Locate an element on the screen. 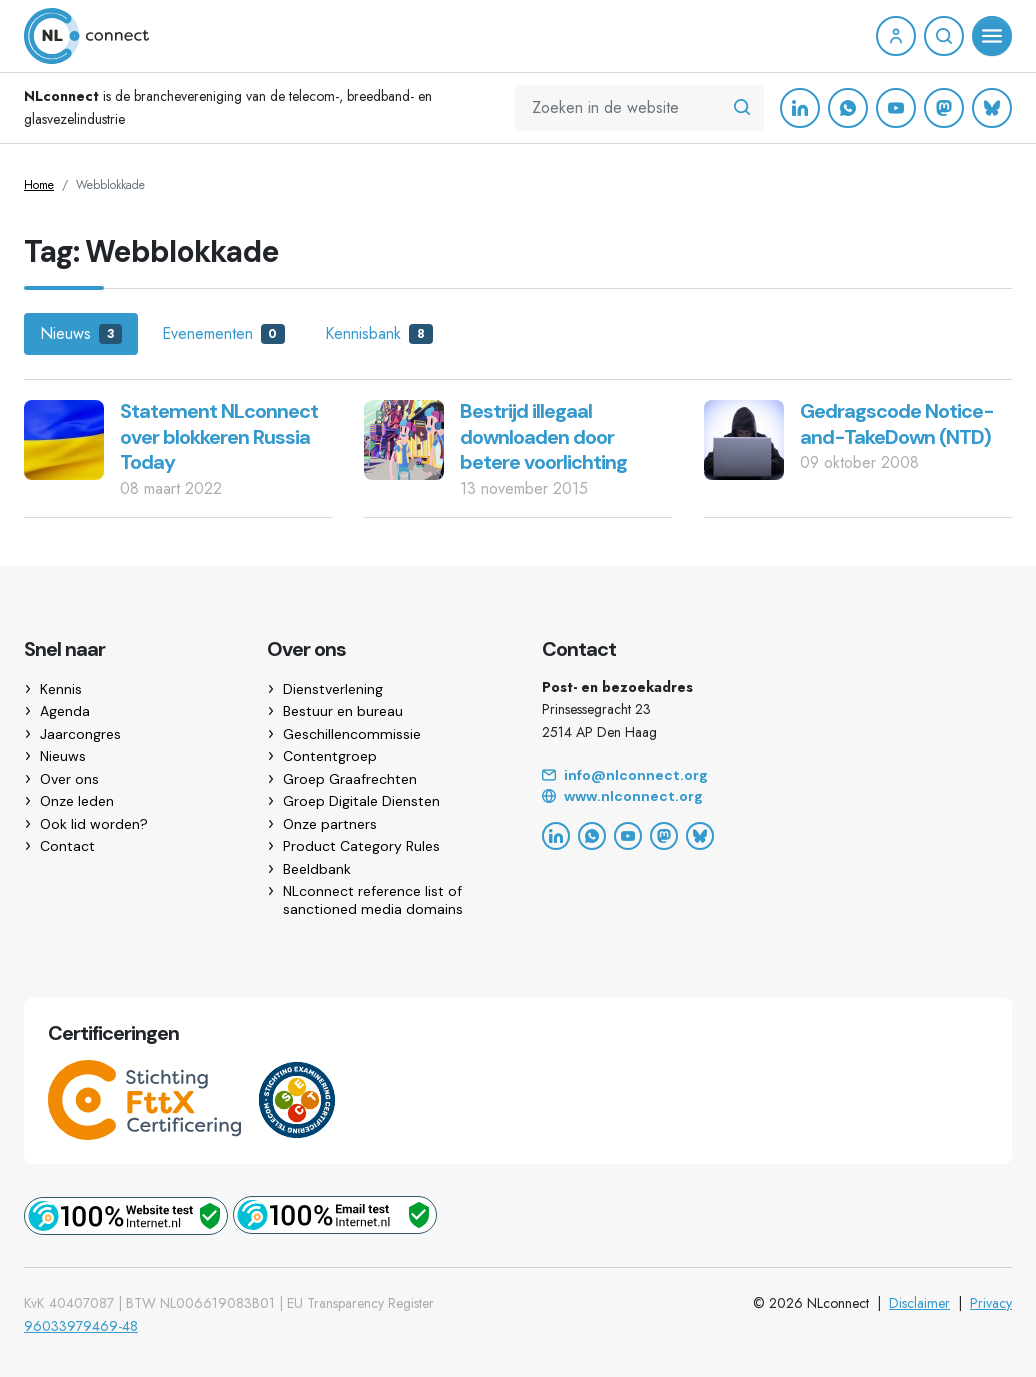 This screenshot has width=1036, height=1377. Home is located at coordinates (39, 185).